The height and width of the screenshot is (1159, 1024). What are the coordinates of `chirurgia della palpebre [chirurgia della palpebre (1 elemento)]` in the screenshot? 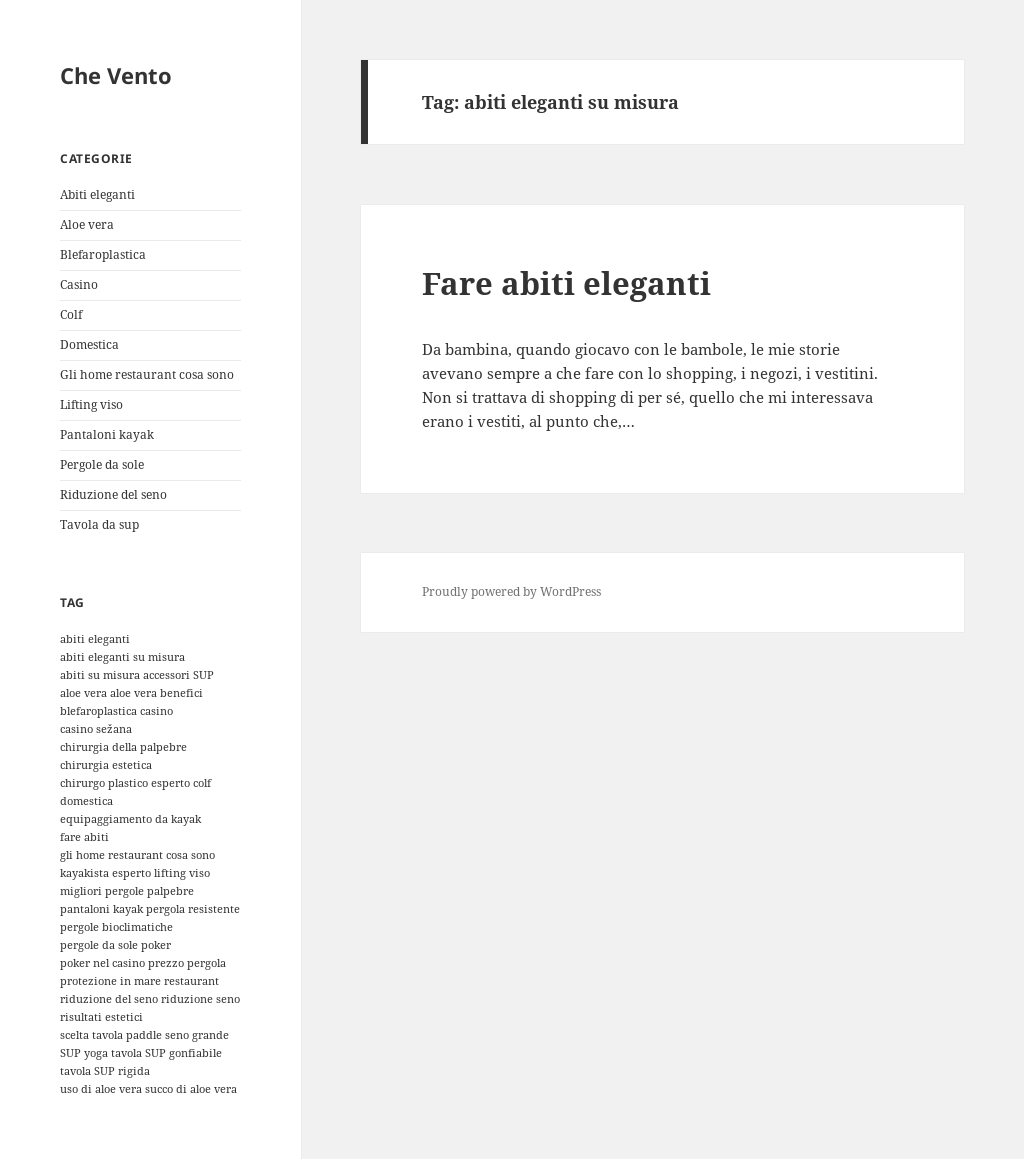 It's located at (123, 747).